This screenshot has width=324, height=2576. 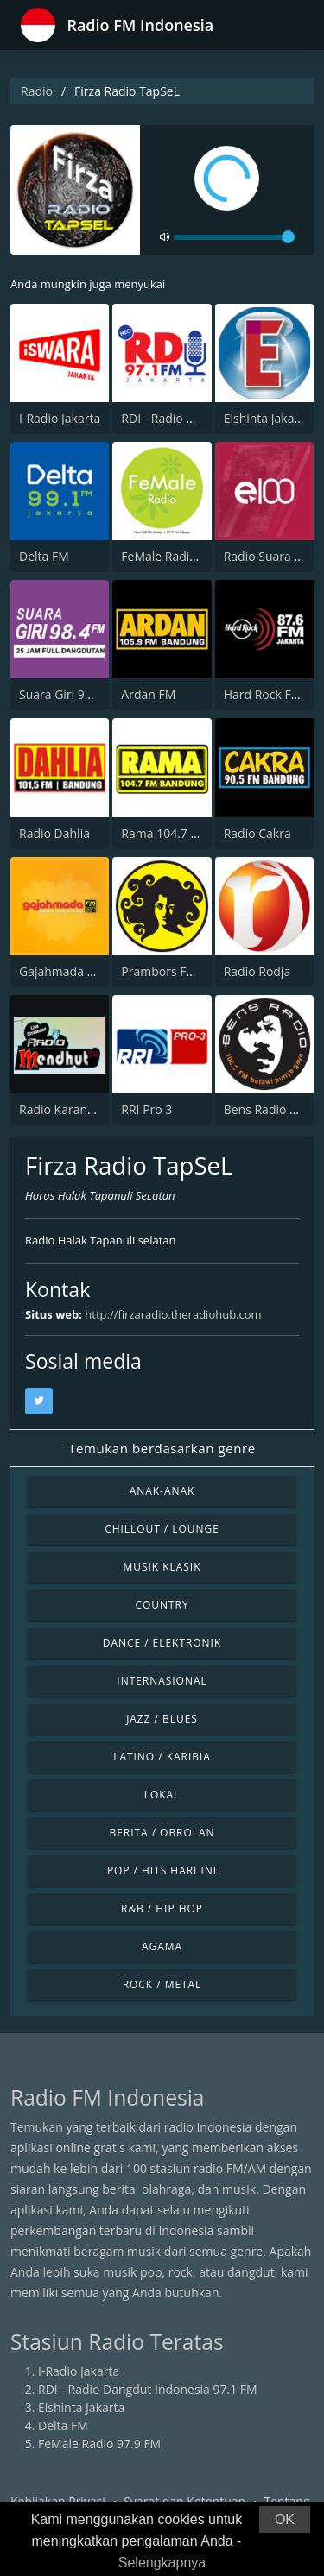 I want to click on Chillout / Lounge, so click(x=162, y=1528).